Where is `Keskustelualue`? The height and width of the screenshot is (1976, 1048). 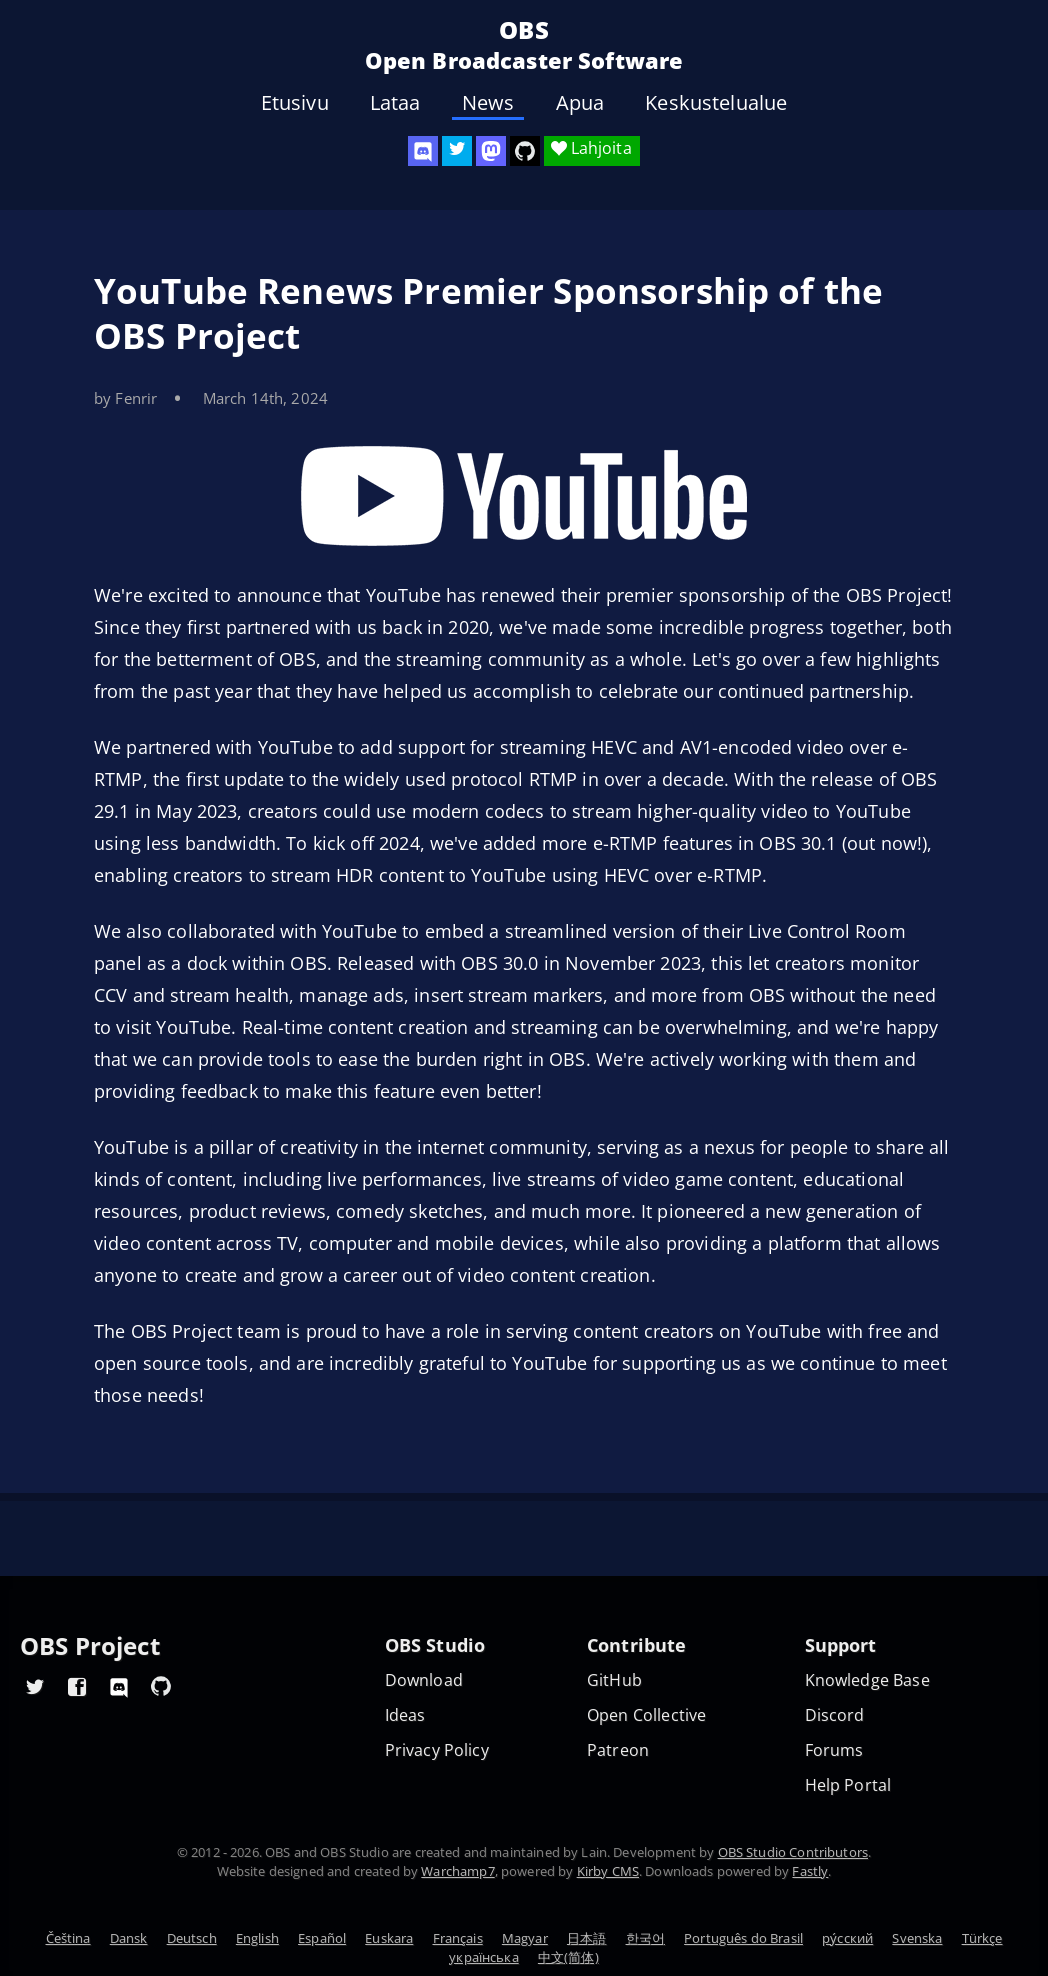 Keskustelualue is located at coordinates (716, 103).